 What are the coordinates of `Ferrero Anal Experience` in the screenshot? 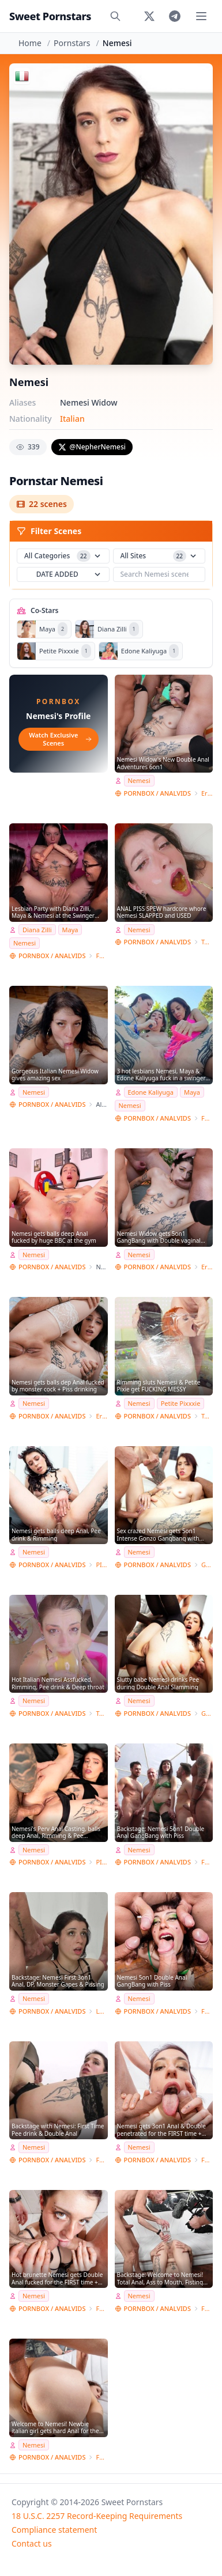 It's located at (101, 955).